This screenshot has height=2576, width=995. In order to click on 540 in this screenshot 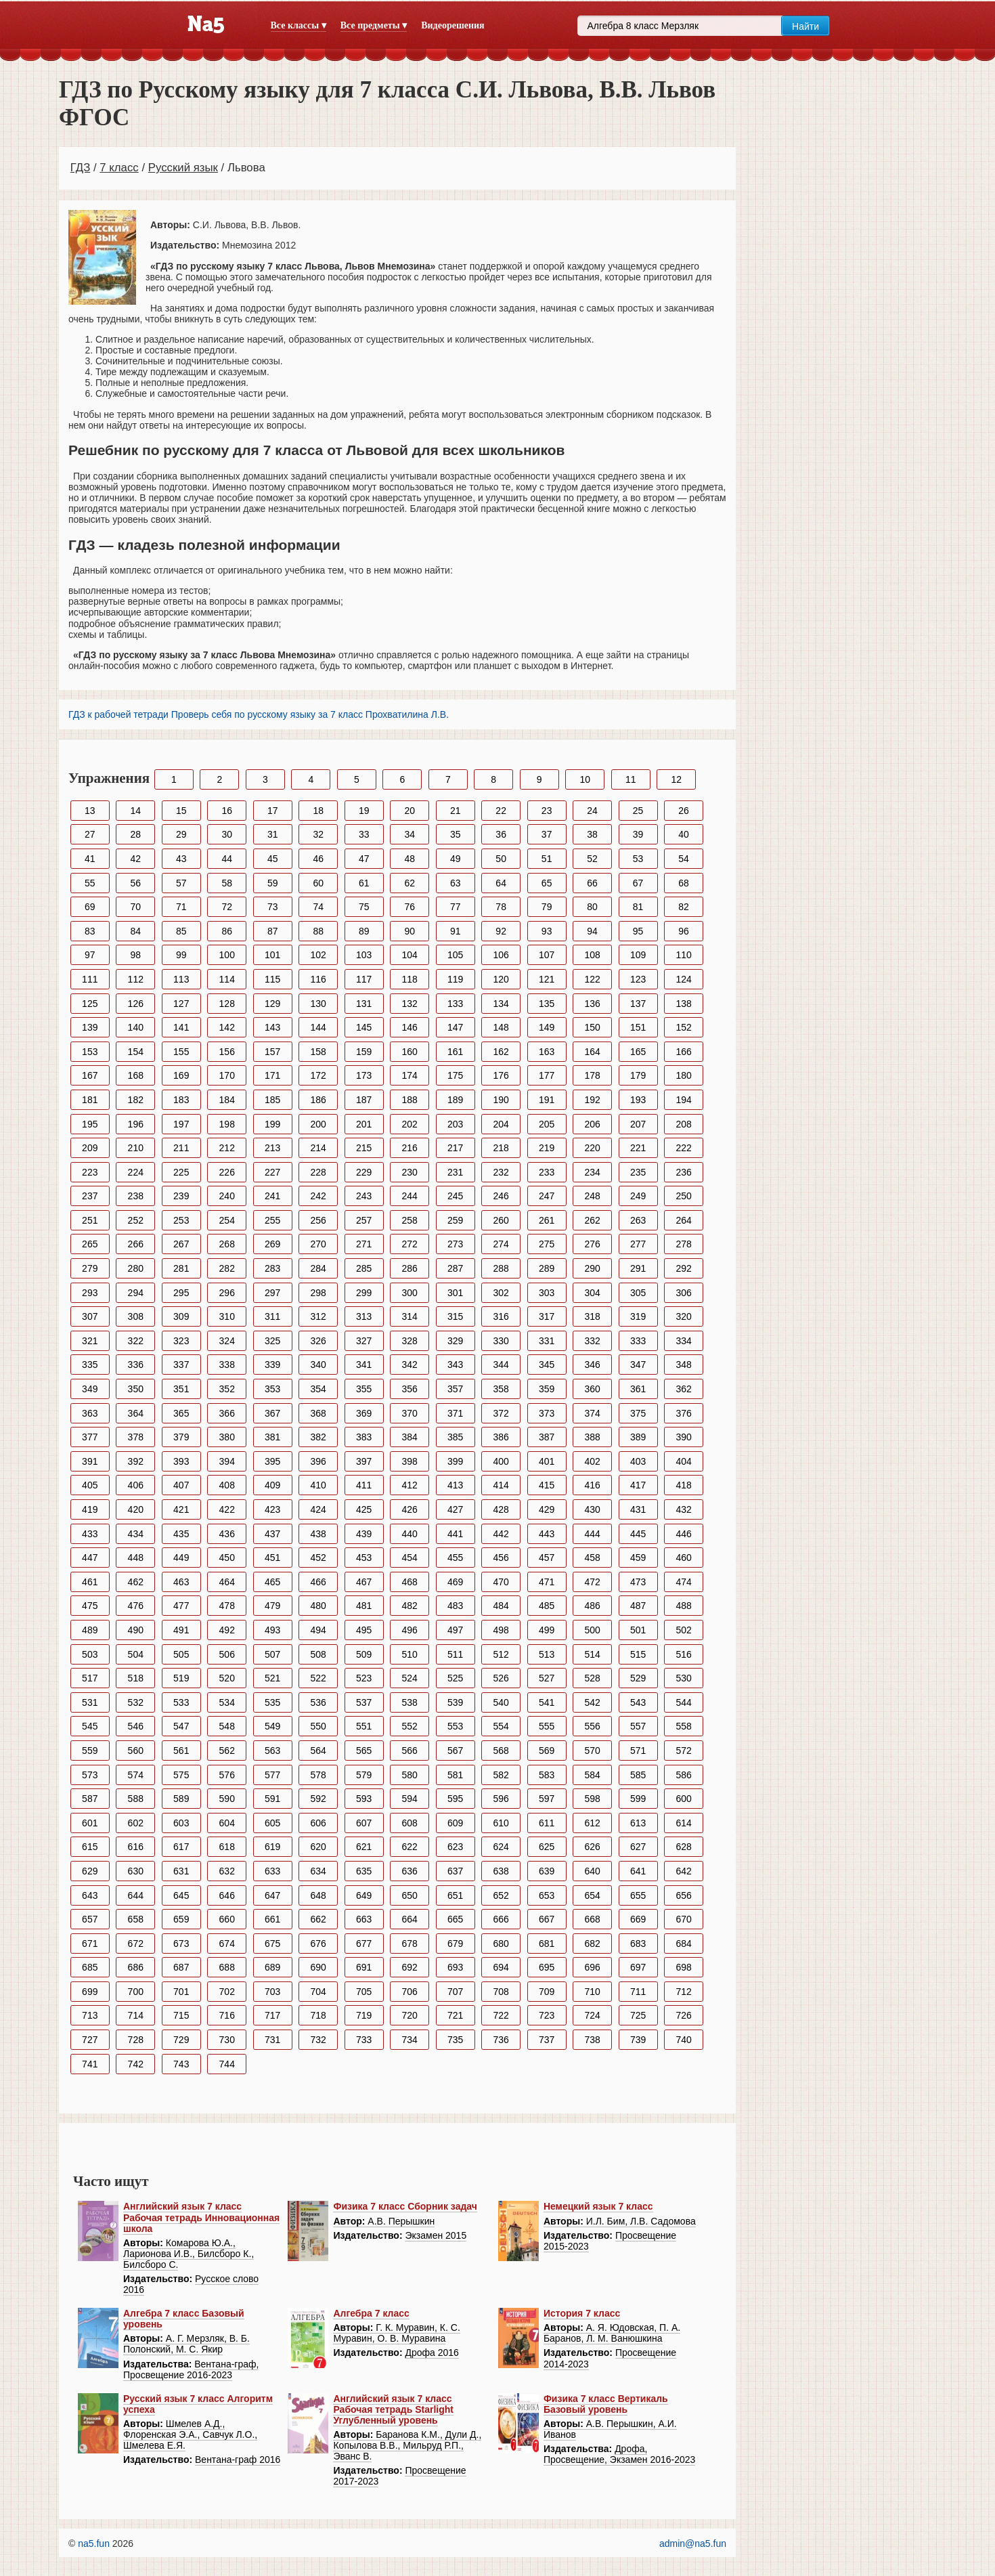, I will do `click(500, 1702)`.